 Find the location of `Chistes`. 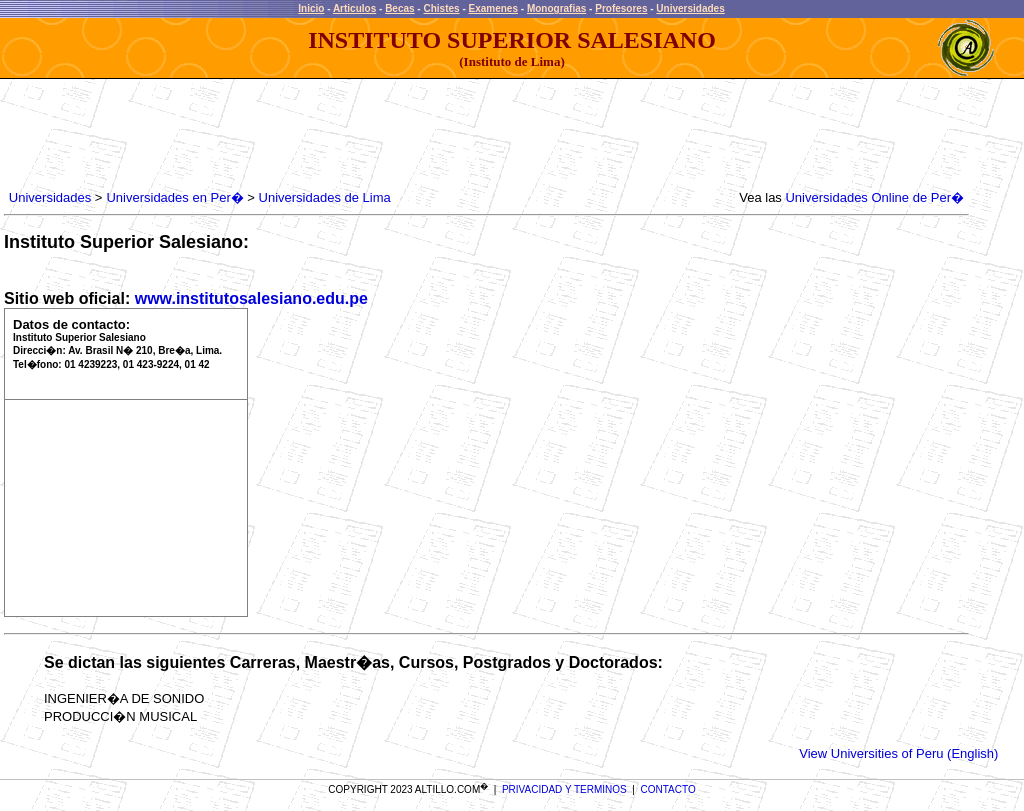

Chistes is located at coordinates (441, 8).